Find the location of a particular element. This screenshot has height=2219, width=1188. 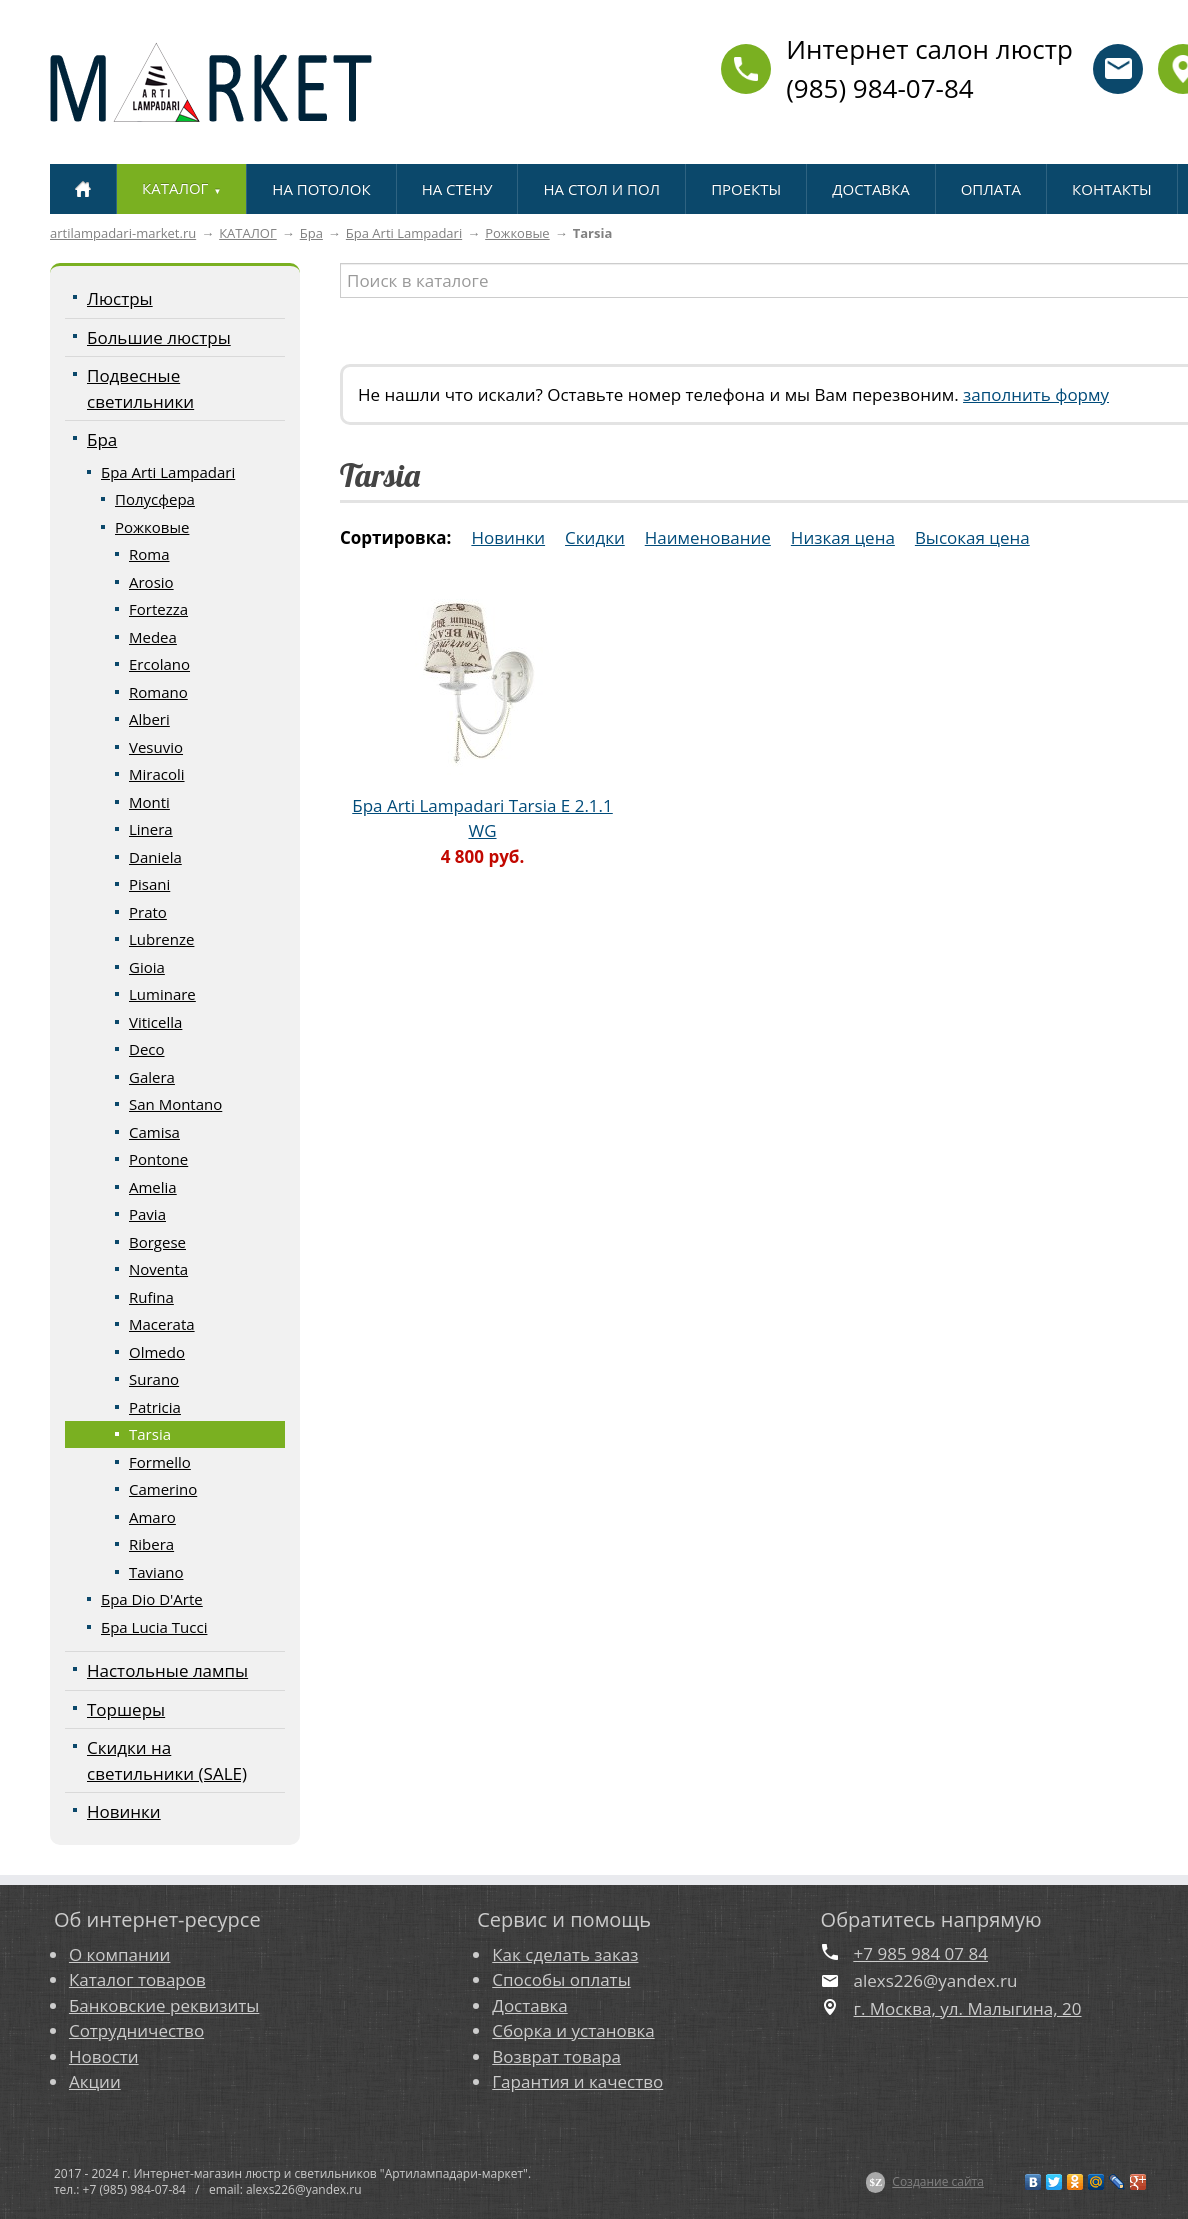

Создание сайта is located at coordinates (938, 2181).